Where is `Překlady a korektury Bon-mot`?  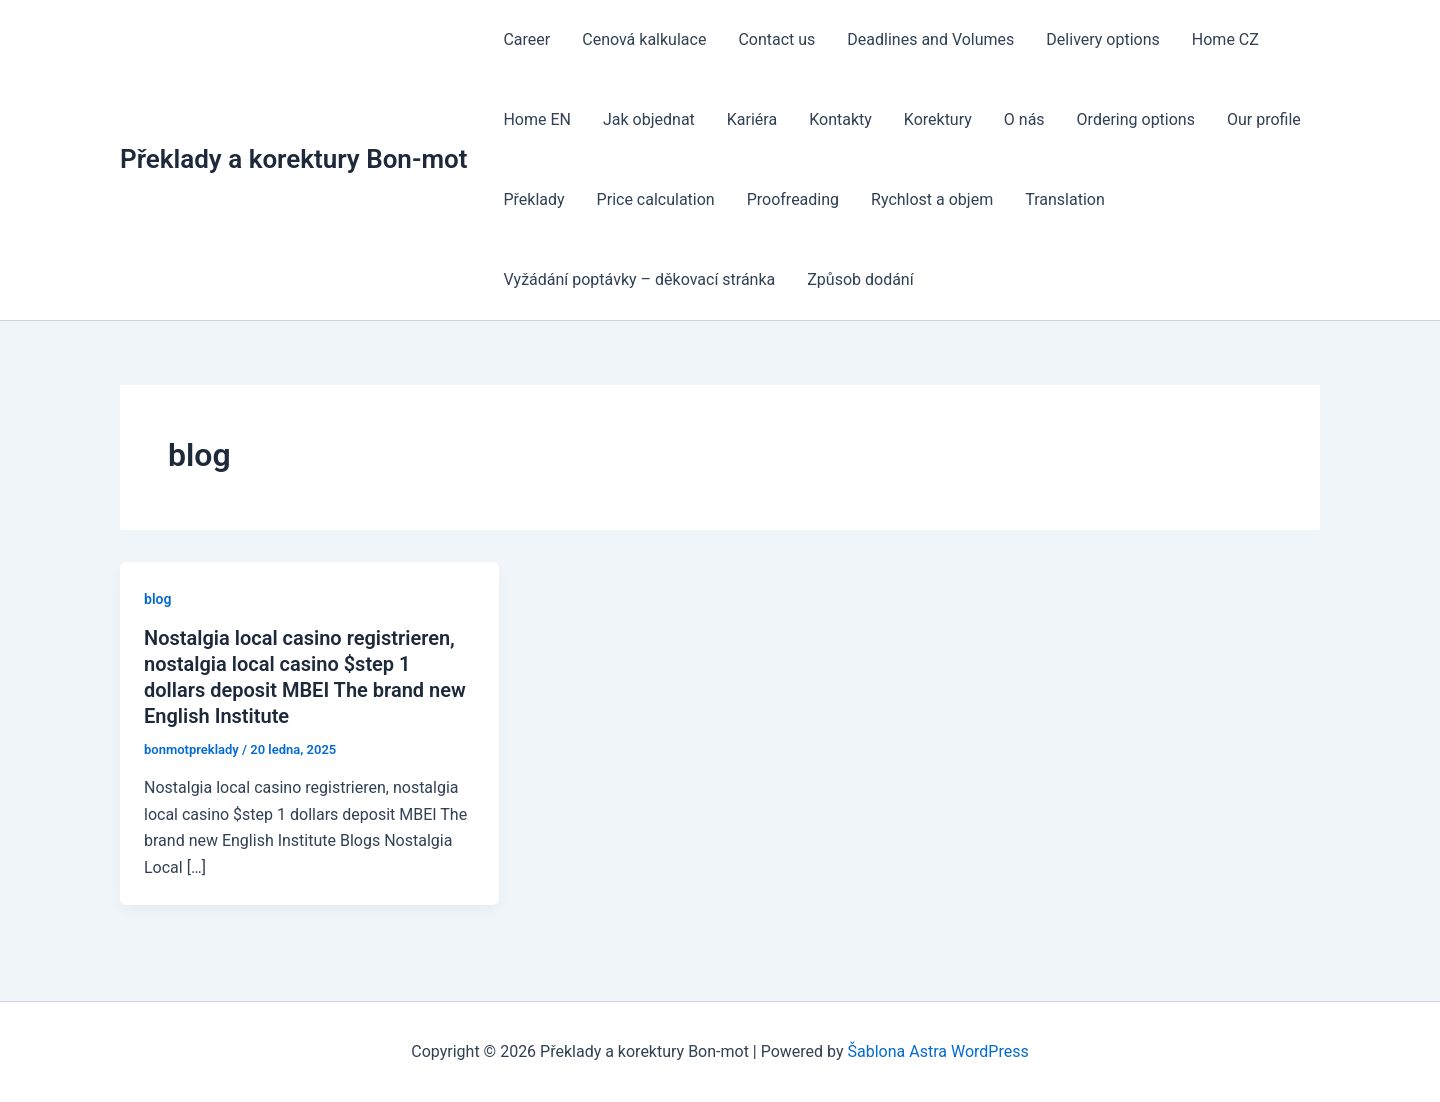
Překlady a korektury Bon-mot is located at coordinates (293, 159).